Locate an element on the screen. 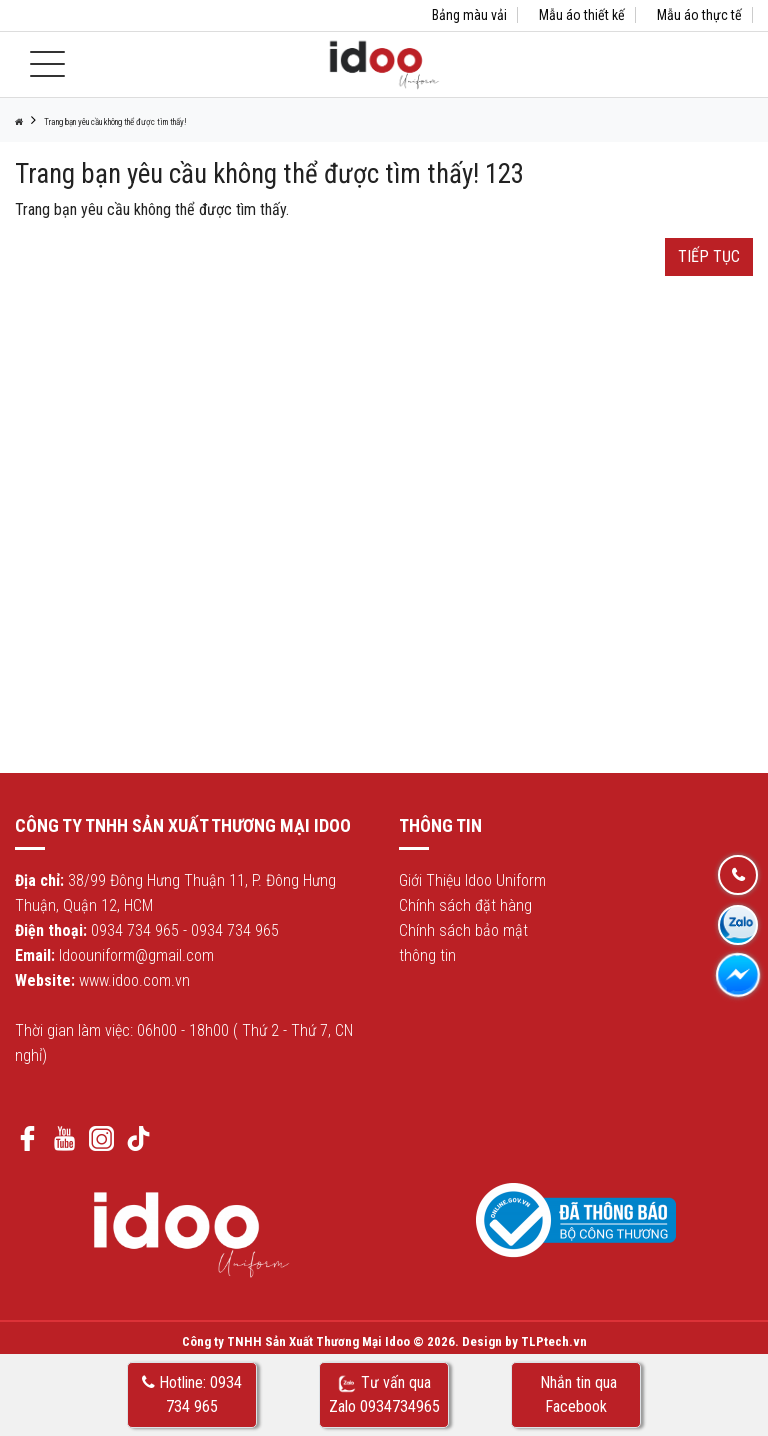 Image resolution: width=768 pixels, height=1436 pixels. Chính sách đặt hàng is located at coordinates (465, 905).